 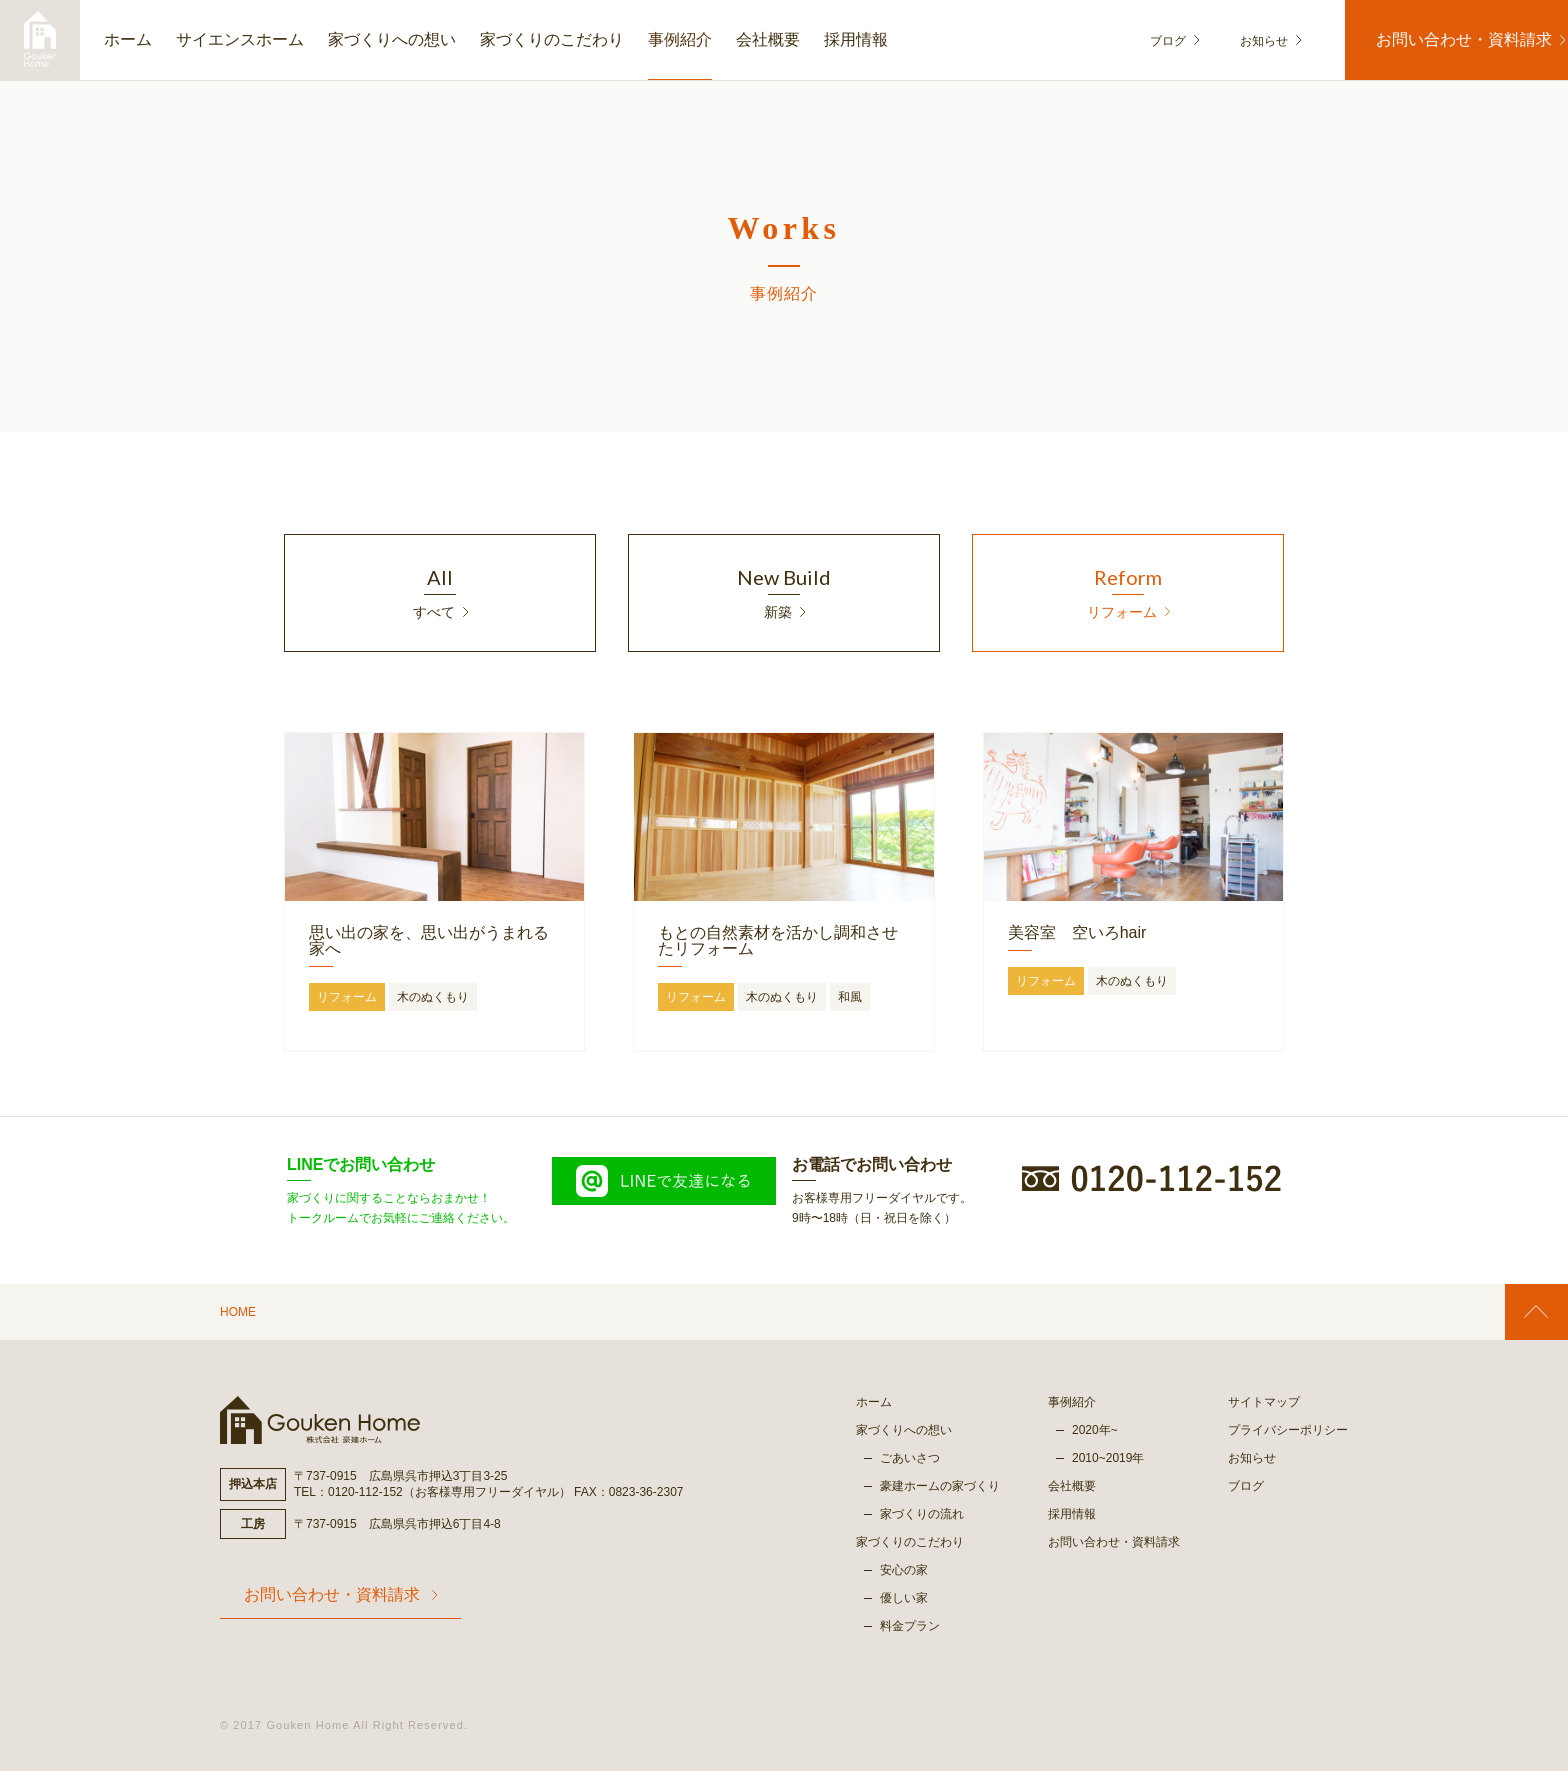 I want to click on サイエンスホーム, so click(x=240, y=39).